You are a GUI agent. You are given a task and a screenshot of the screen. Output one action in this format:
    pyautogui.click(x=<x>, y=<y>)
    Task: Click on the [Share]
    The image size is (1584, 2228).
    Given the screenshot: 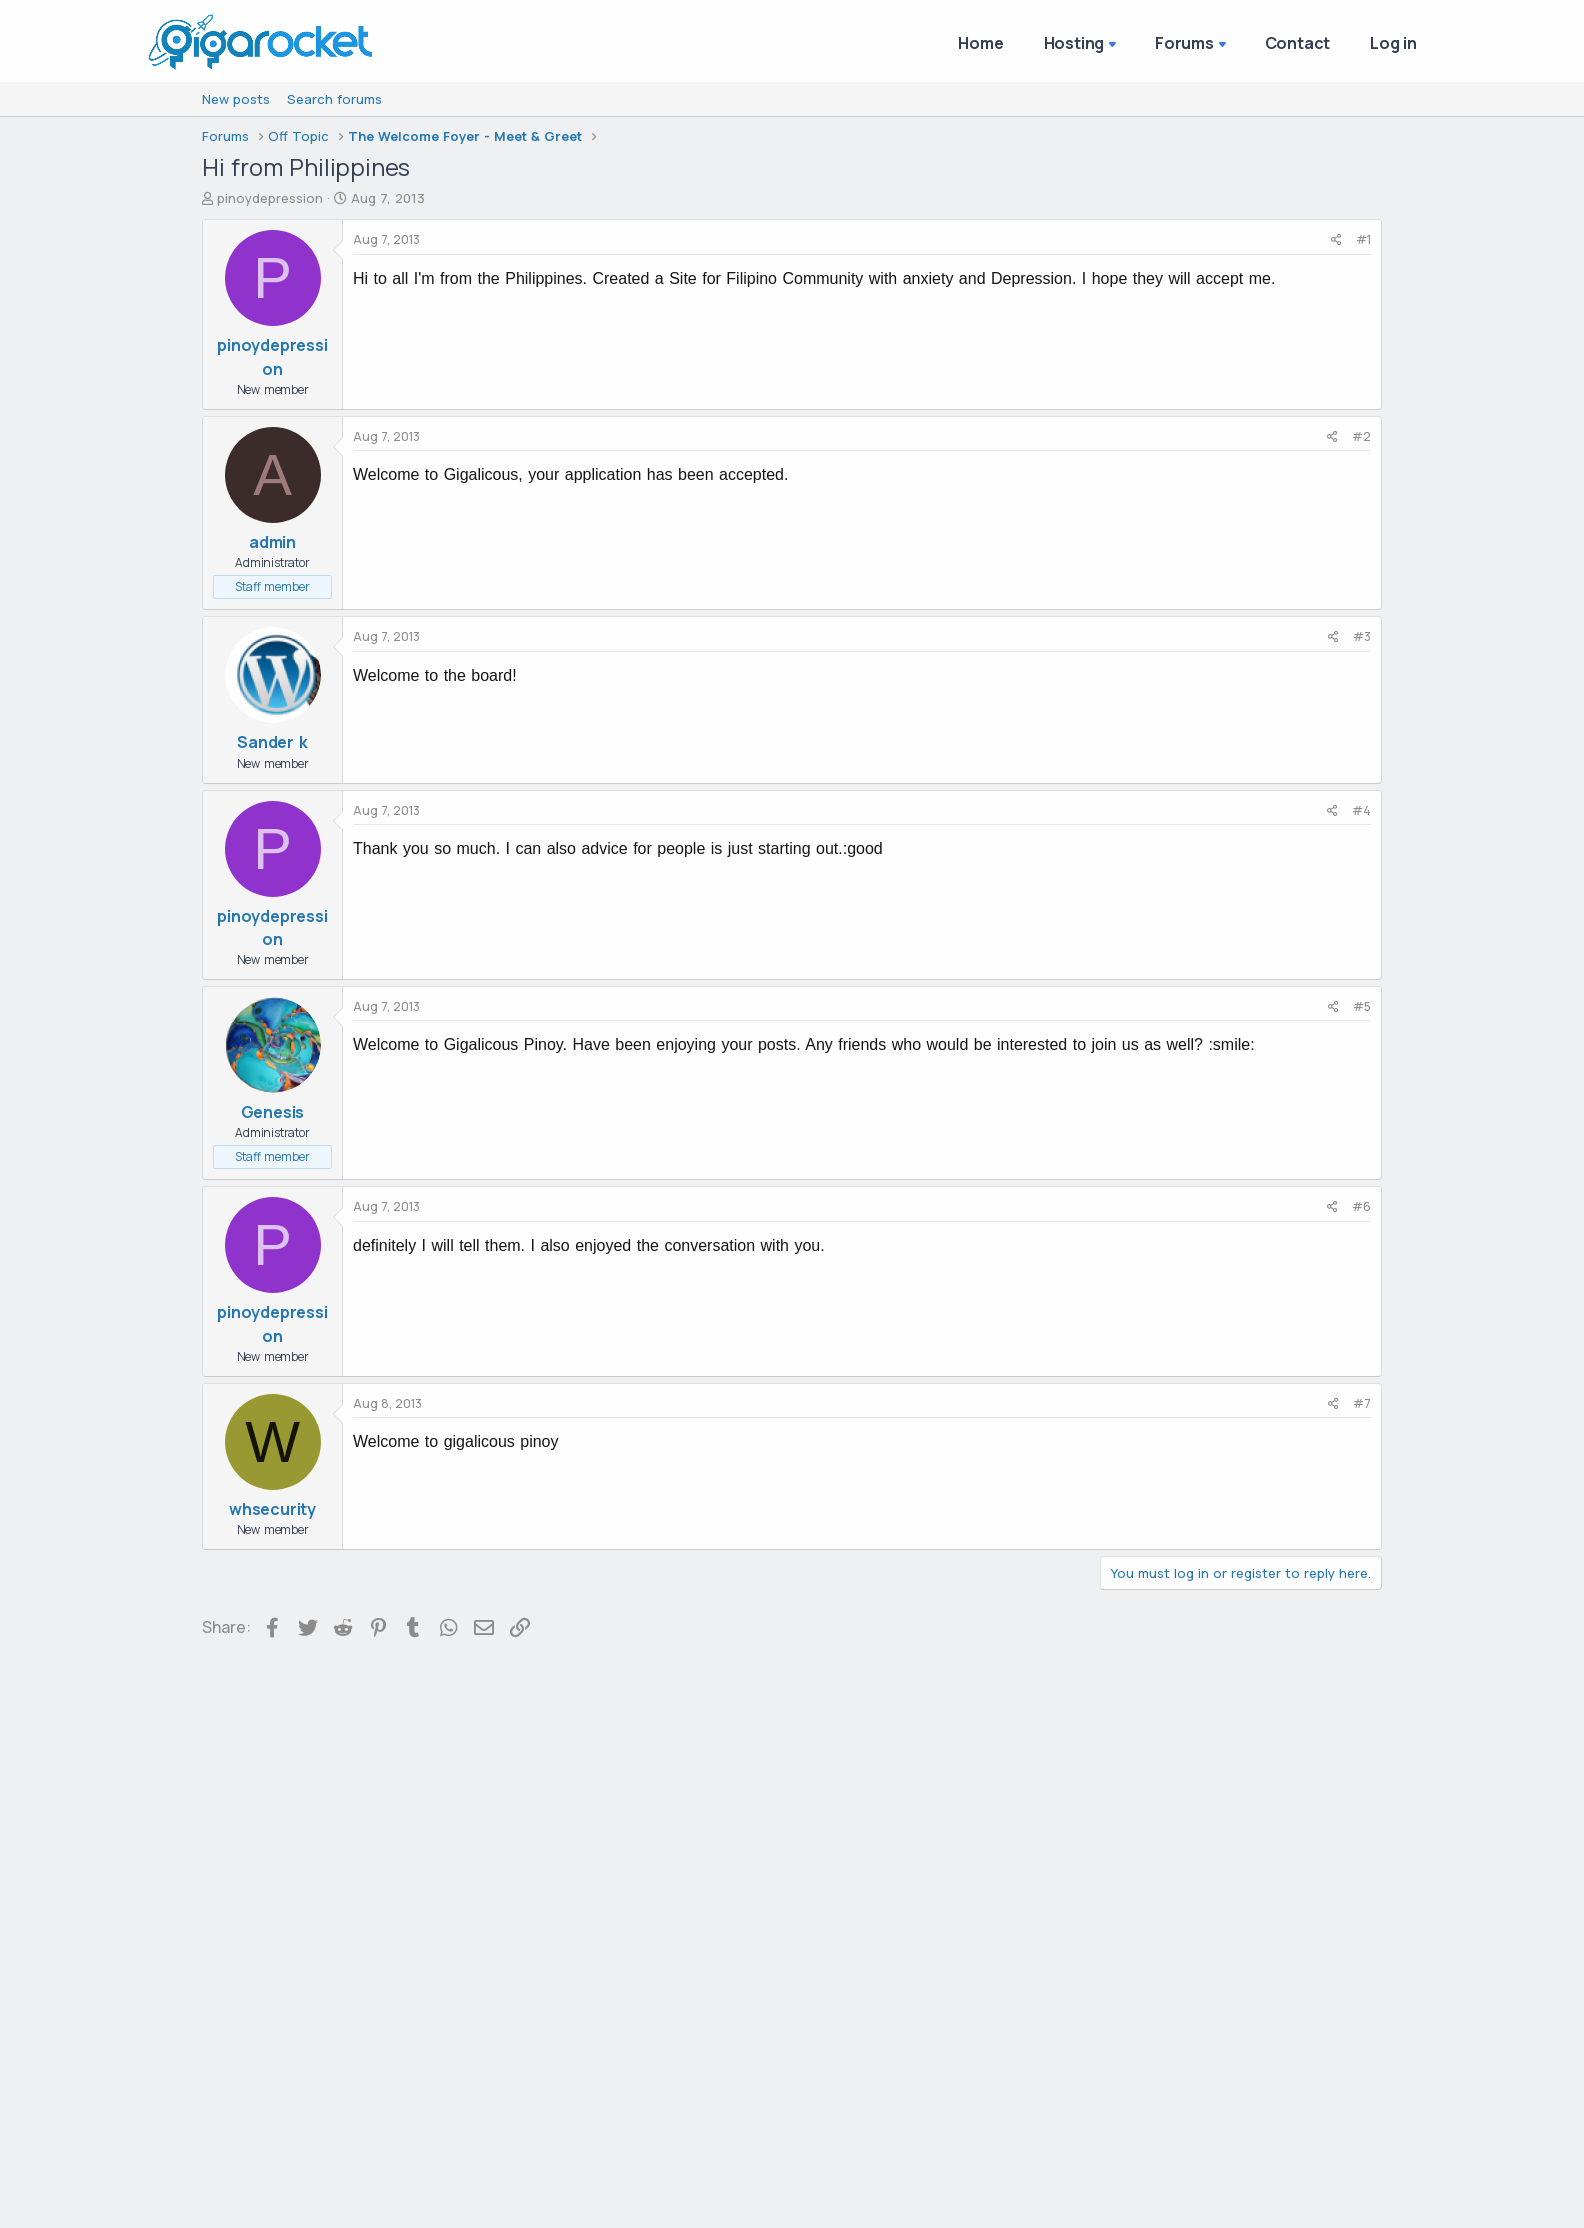 What is the action you would take?
    pyautogui.click(x=1336, y=240)
    